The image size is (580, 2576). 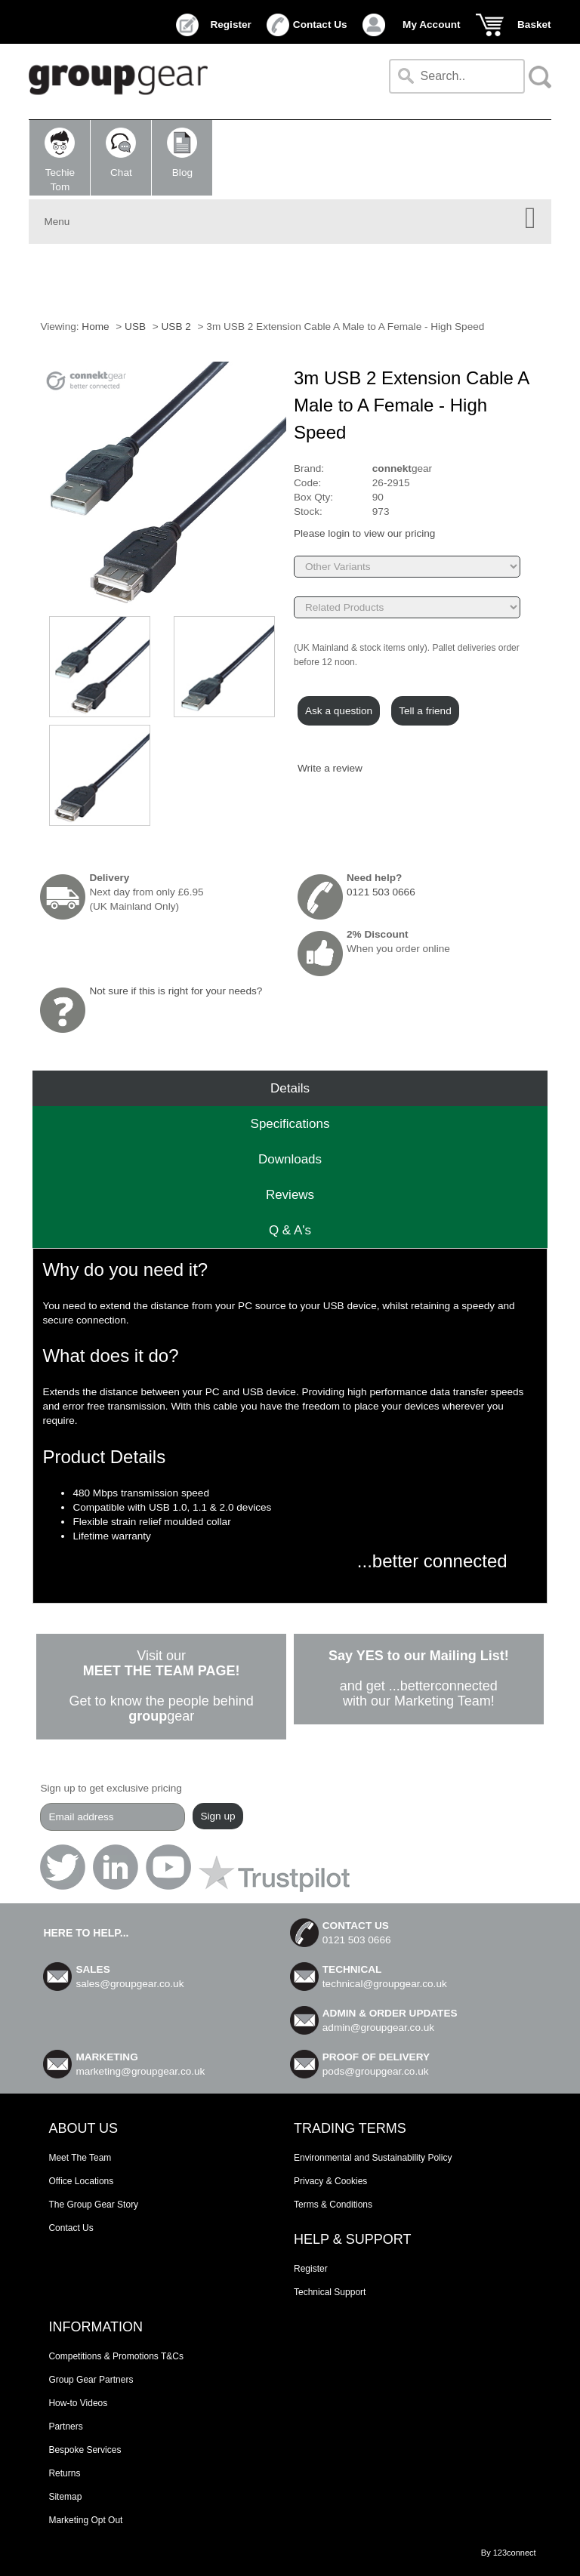 What do you see at coordinates (508, 2552) in the screenshot?
I see `By 123connect` at bounding box center [508, 2552].